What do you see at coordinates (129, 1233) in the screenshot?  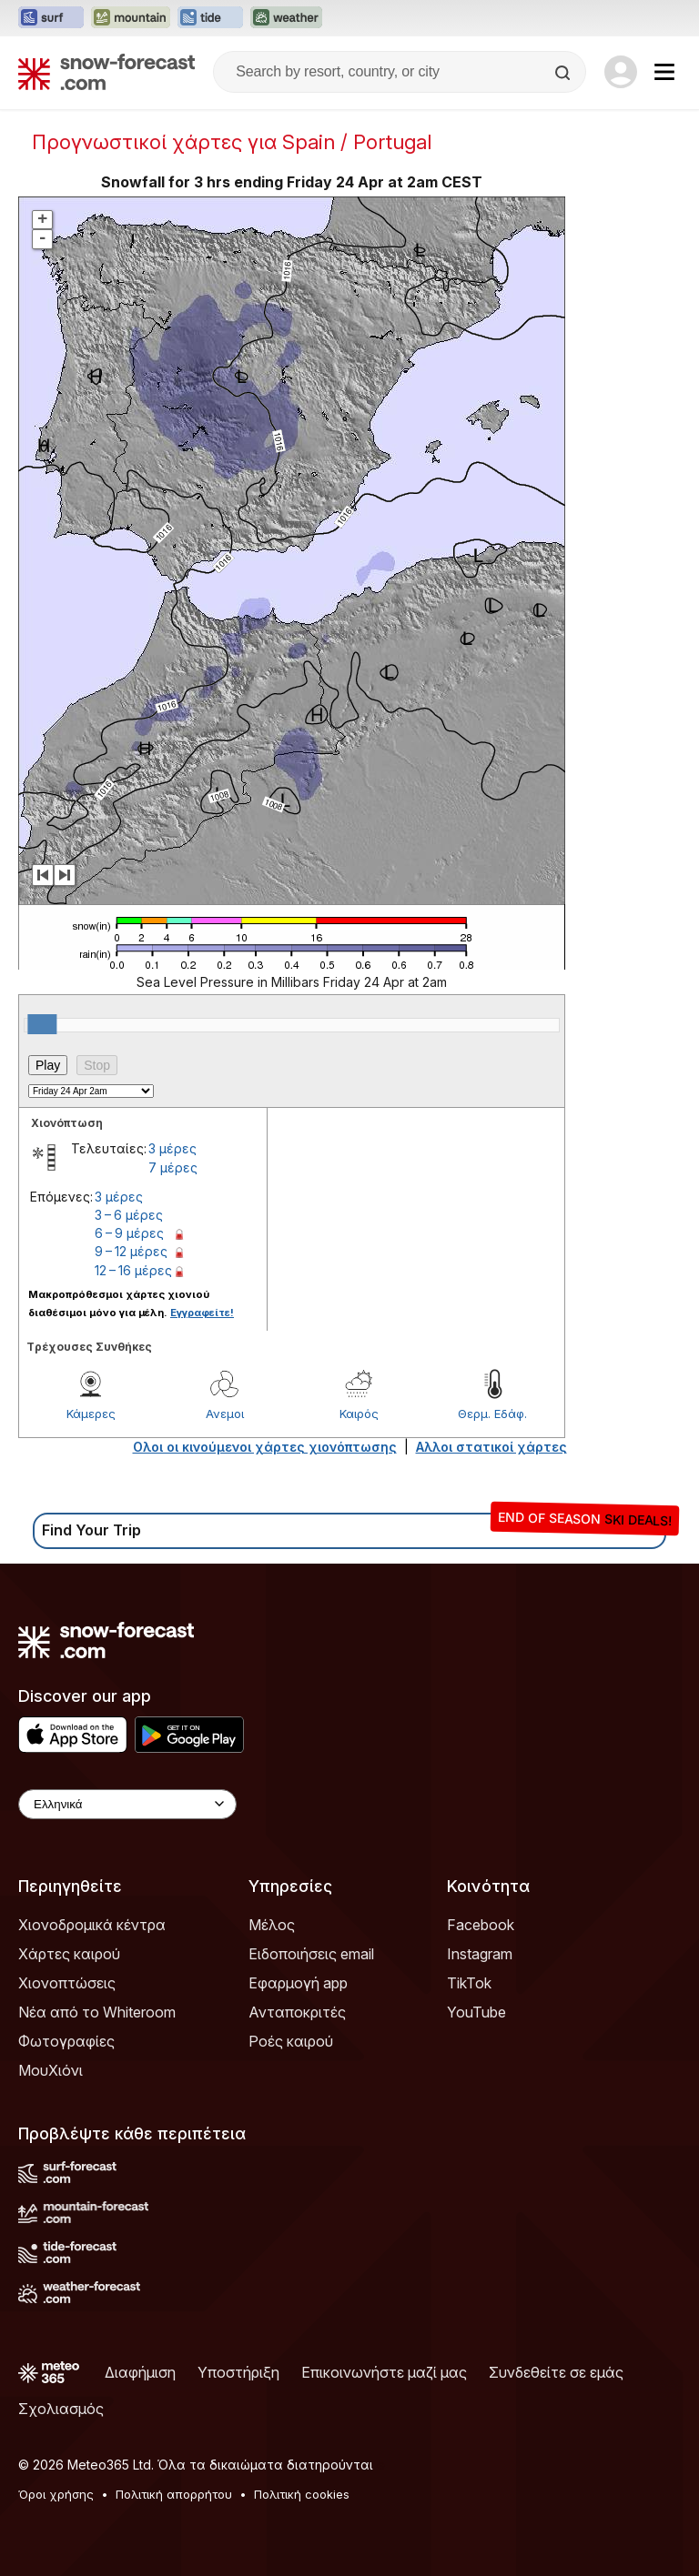 I see `6 – 9 μέρες` at bounding box center [129, 1233].